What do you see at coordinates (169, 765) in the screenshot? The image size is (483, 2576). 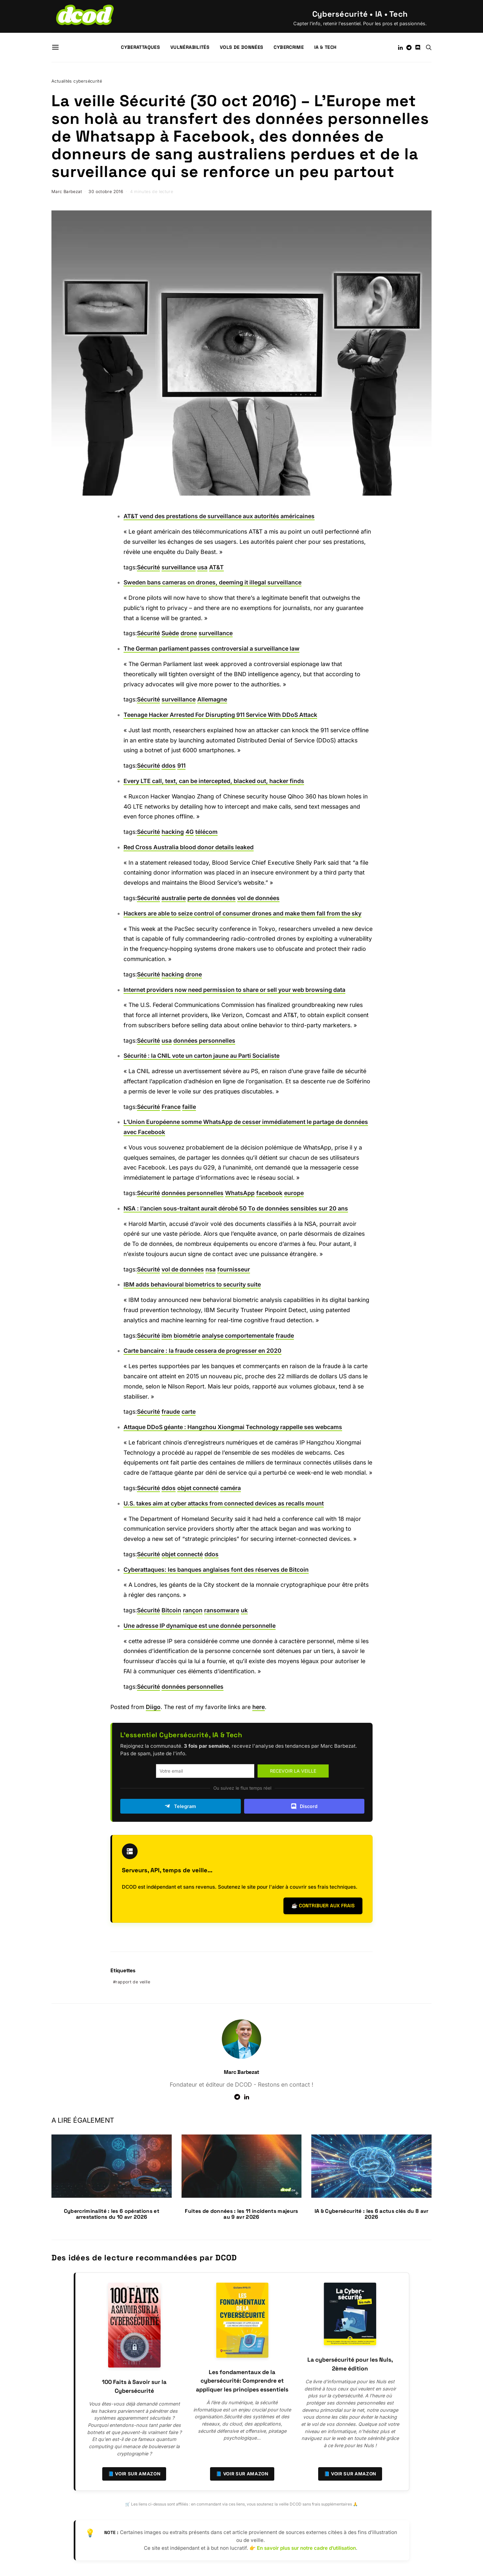 I see `ddos` at bounding box center [169, 765].